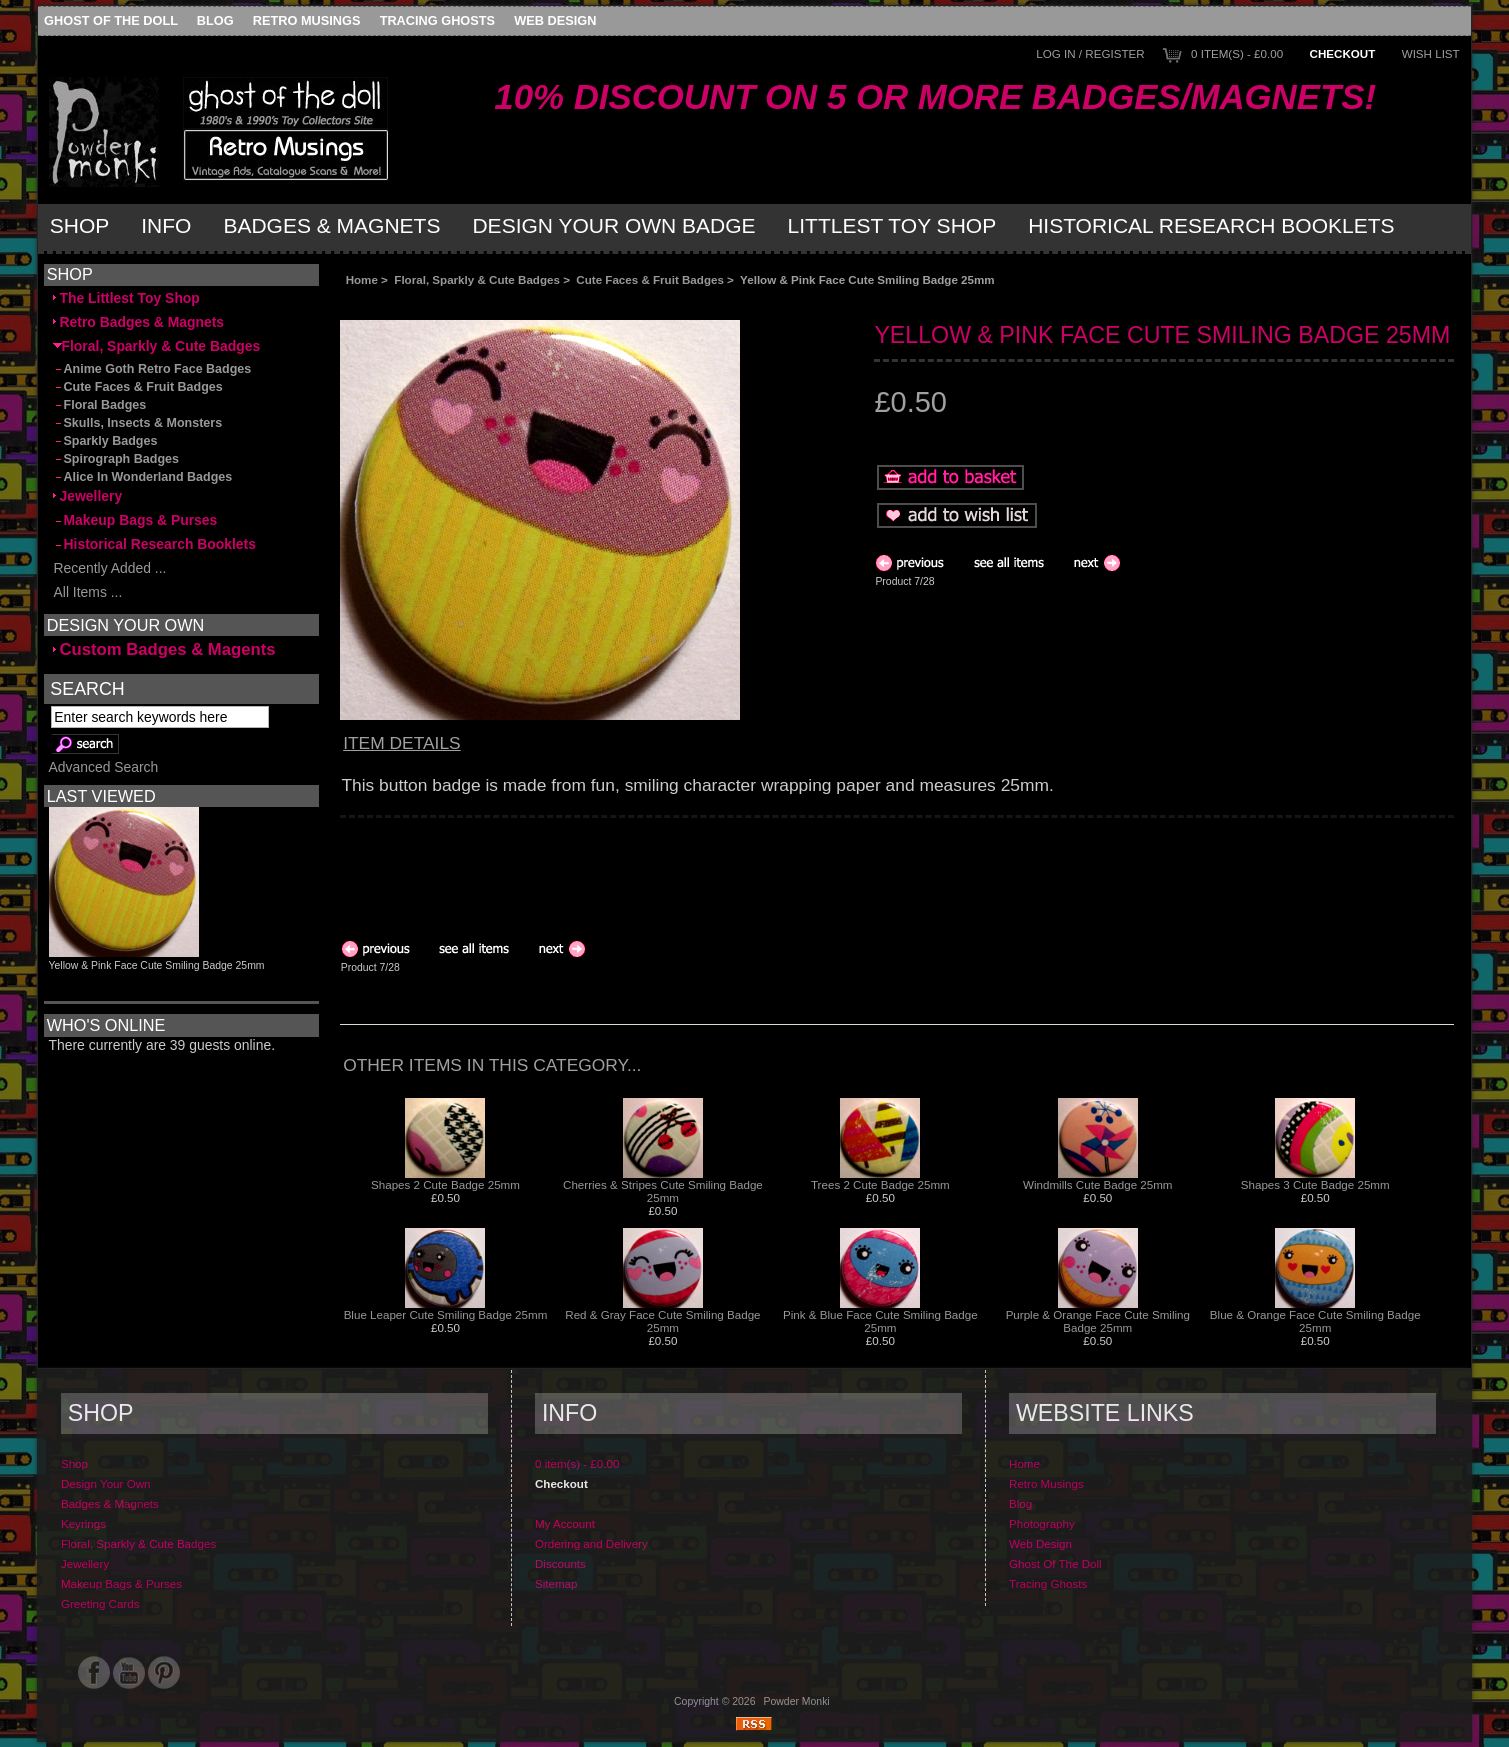 Image resolution: width=1509 pixels, height=1747 pixels. What do you see at coordinates (1090, 53) in the screenshot?
I see `Log In / Register` at bounding box center [1090, 53].